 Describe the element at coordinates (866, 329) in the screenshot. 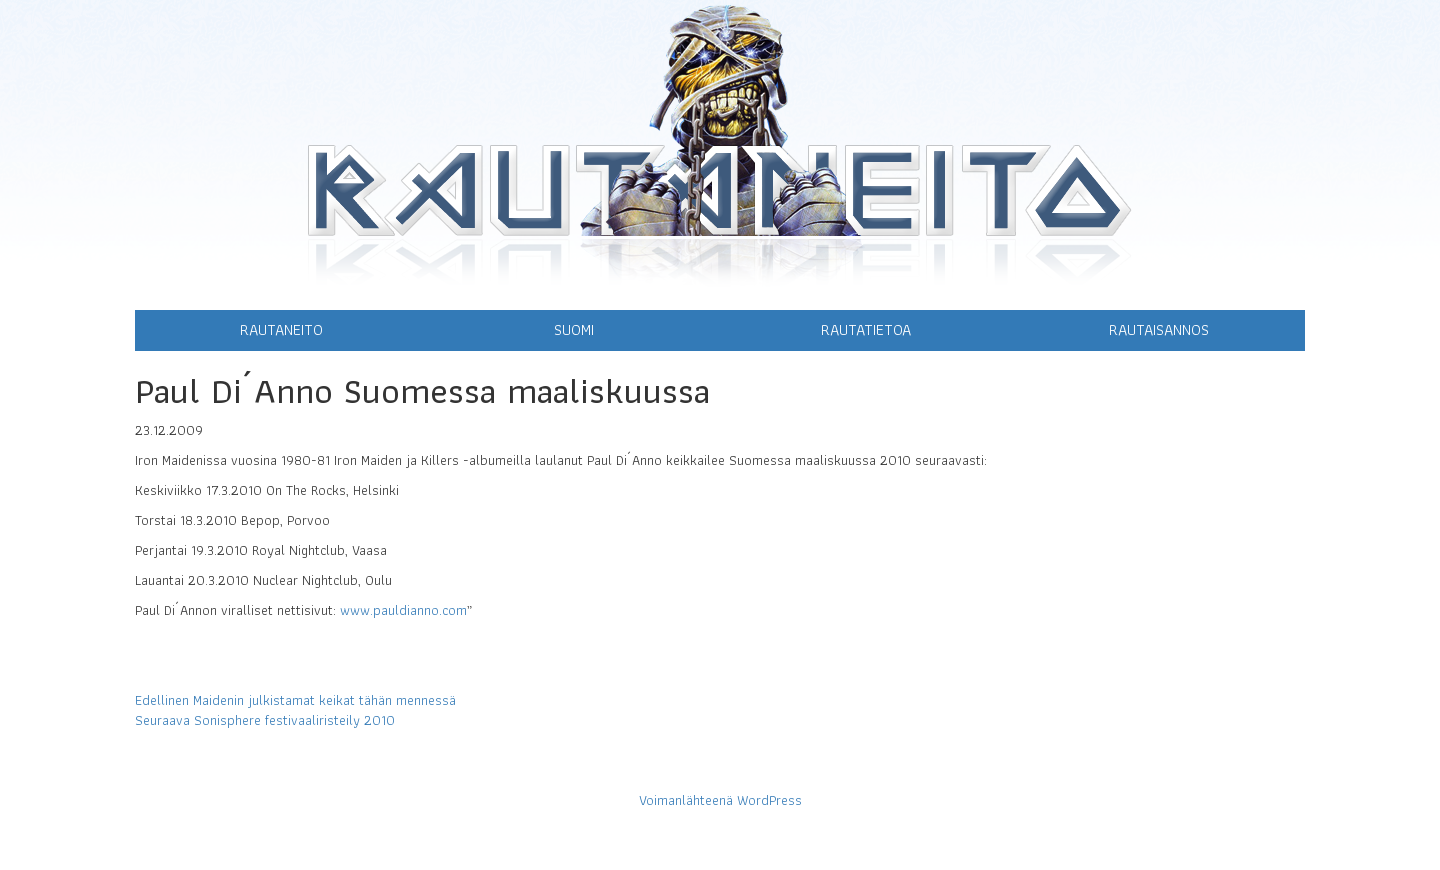

I see `Rautatietoa` at that location.